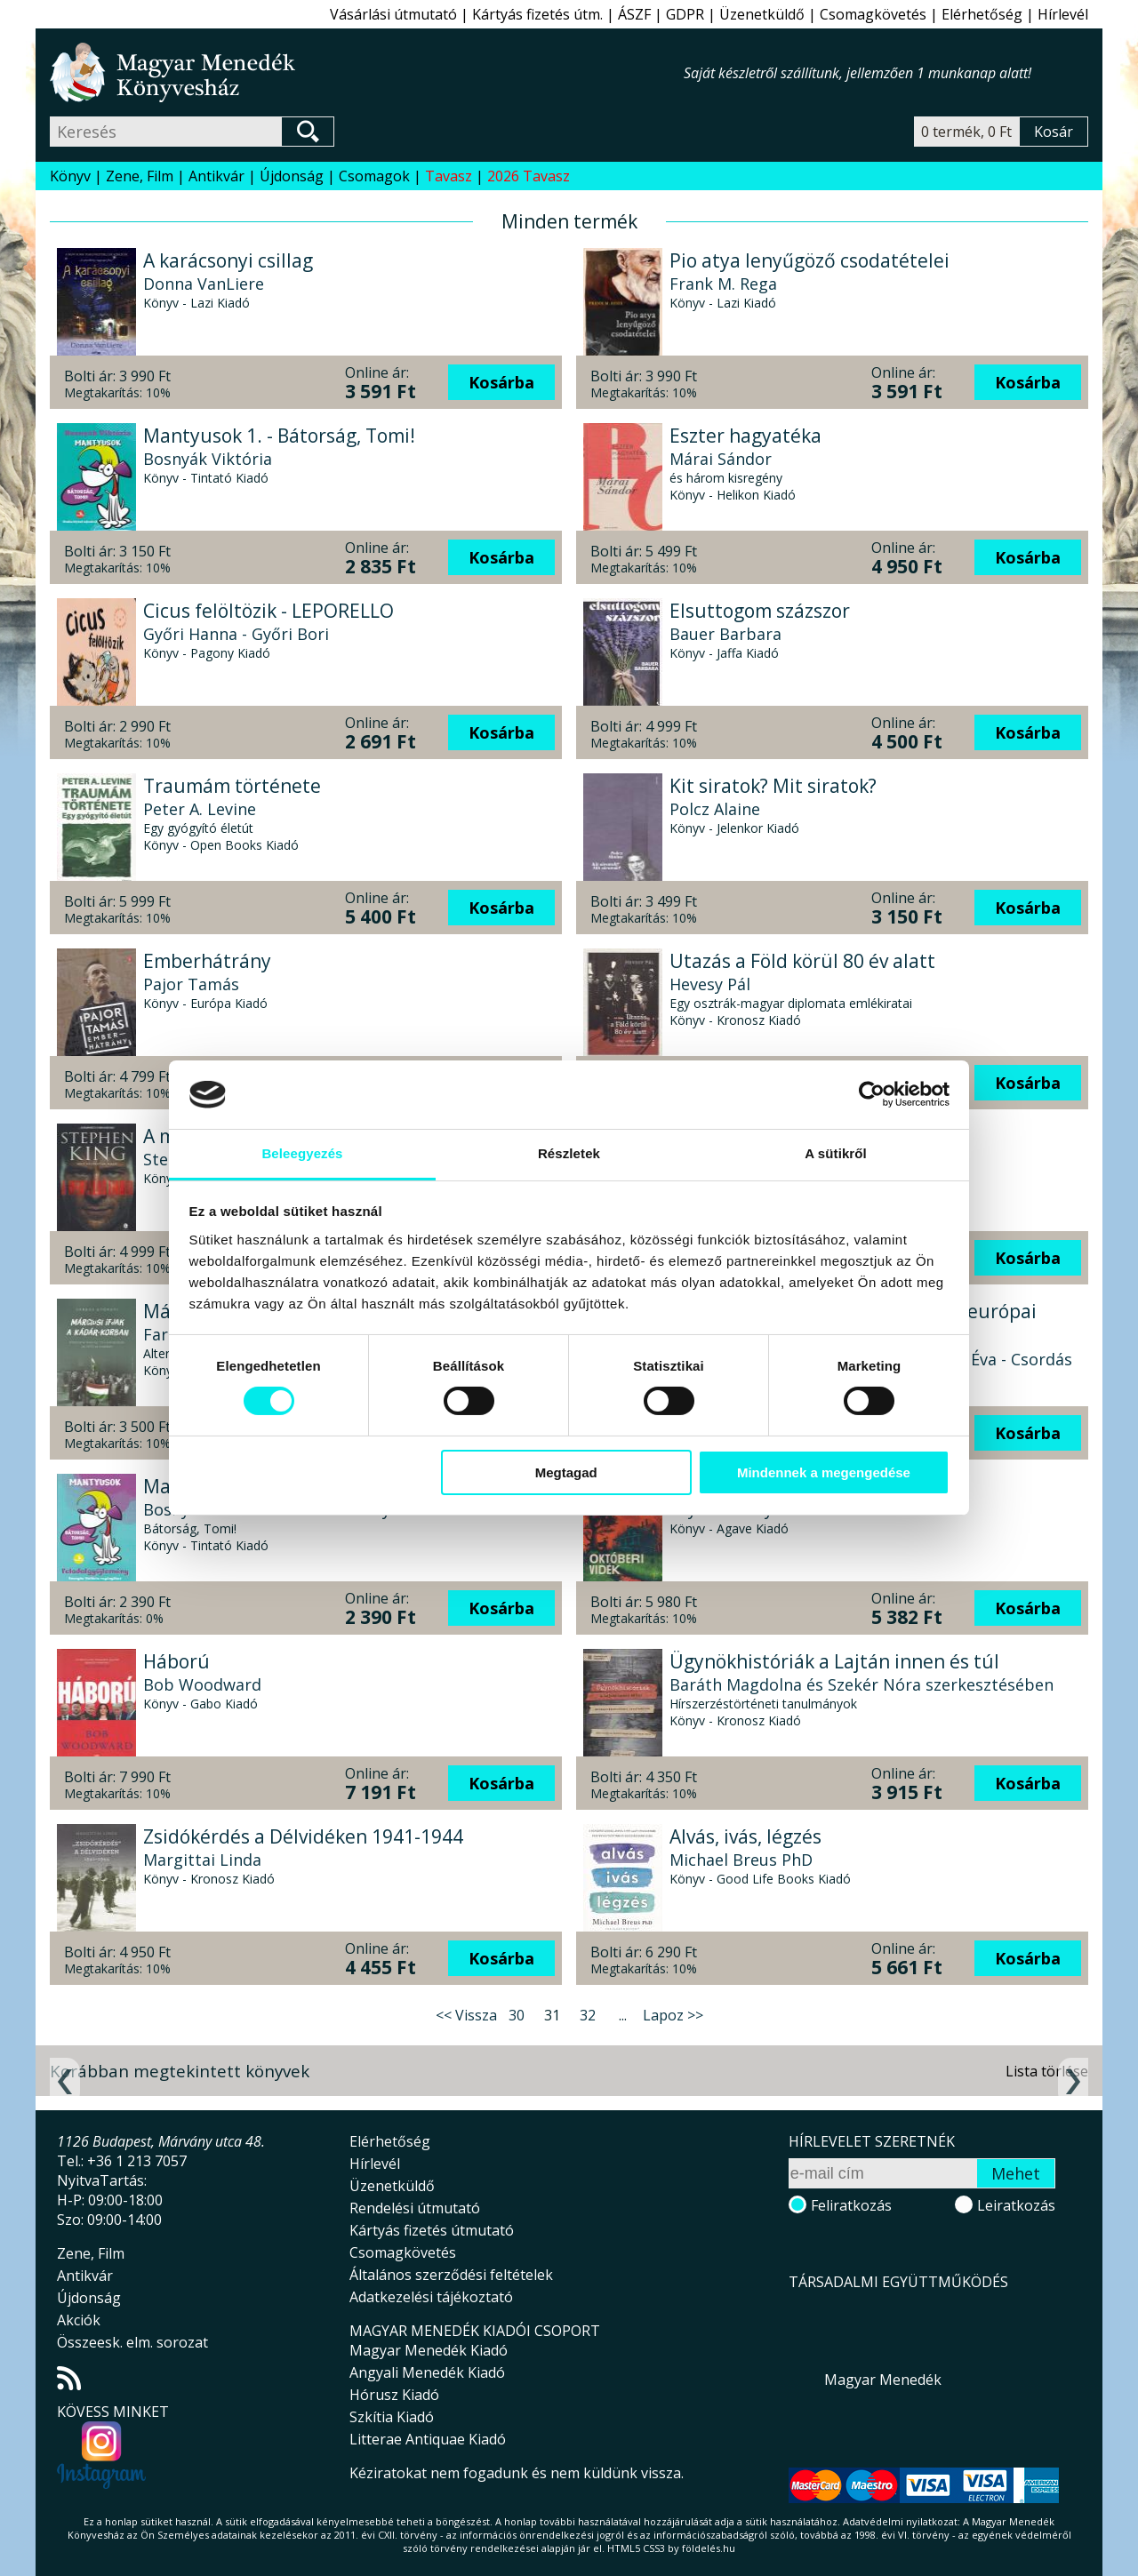 The width and height of the screenshot is (1138, 2576). What do you see at coordinates (861, 1684) in the screenshot?
I see `Baráth Magdolna és Szekér Nóra szerkesztésében` at bounding box center [861, 1684].